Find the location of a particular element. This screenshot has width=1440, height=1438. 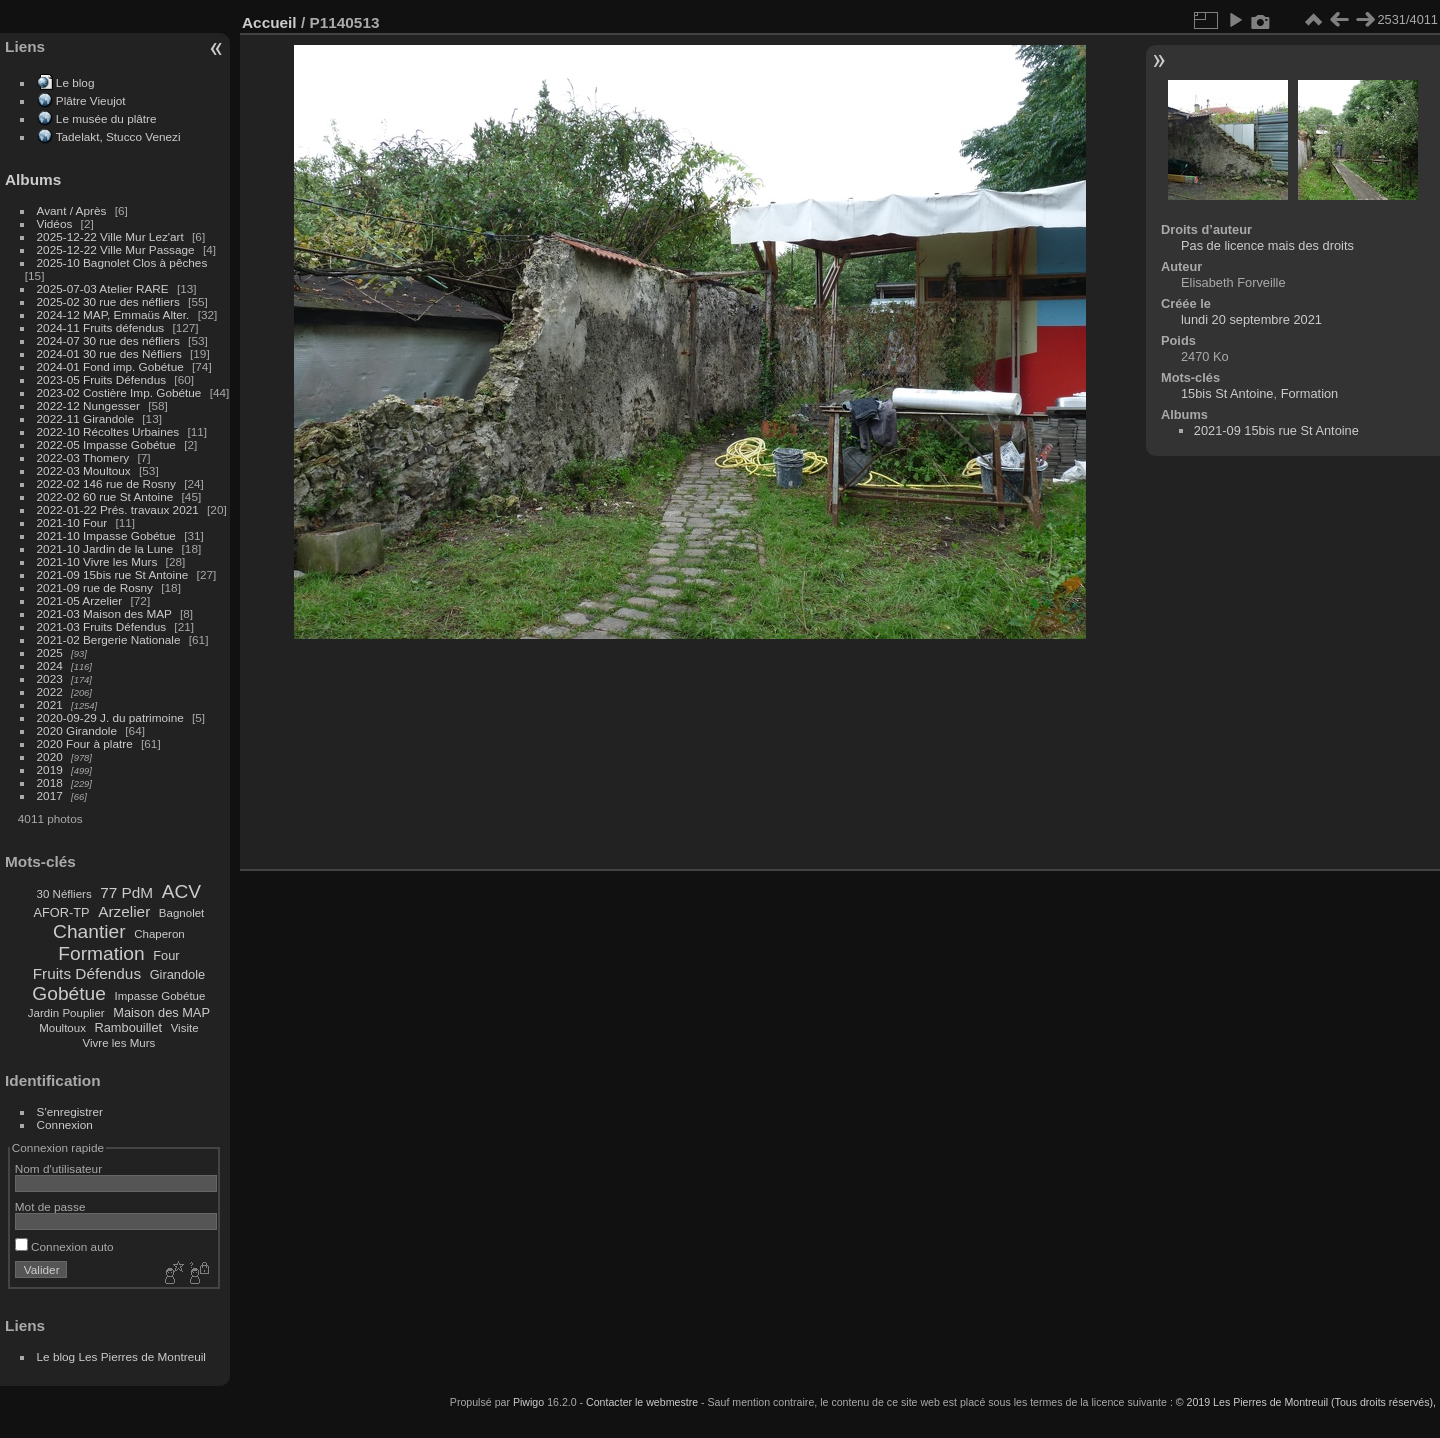

2022-10 Récoltes Urbaines is located at coordinates (108, 431).